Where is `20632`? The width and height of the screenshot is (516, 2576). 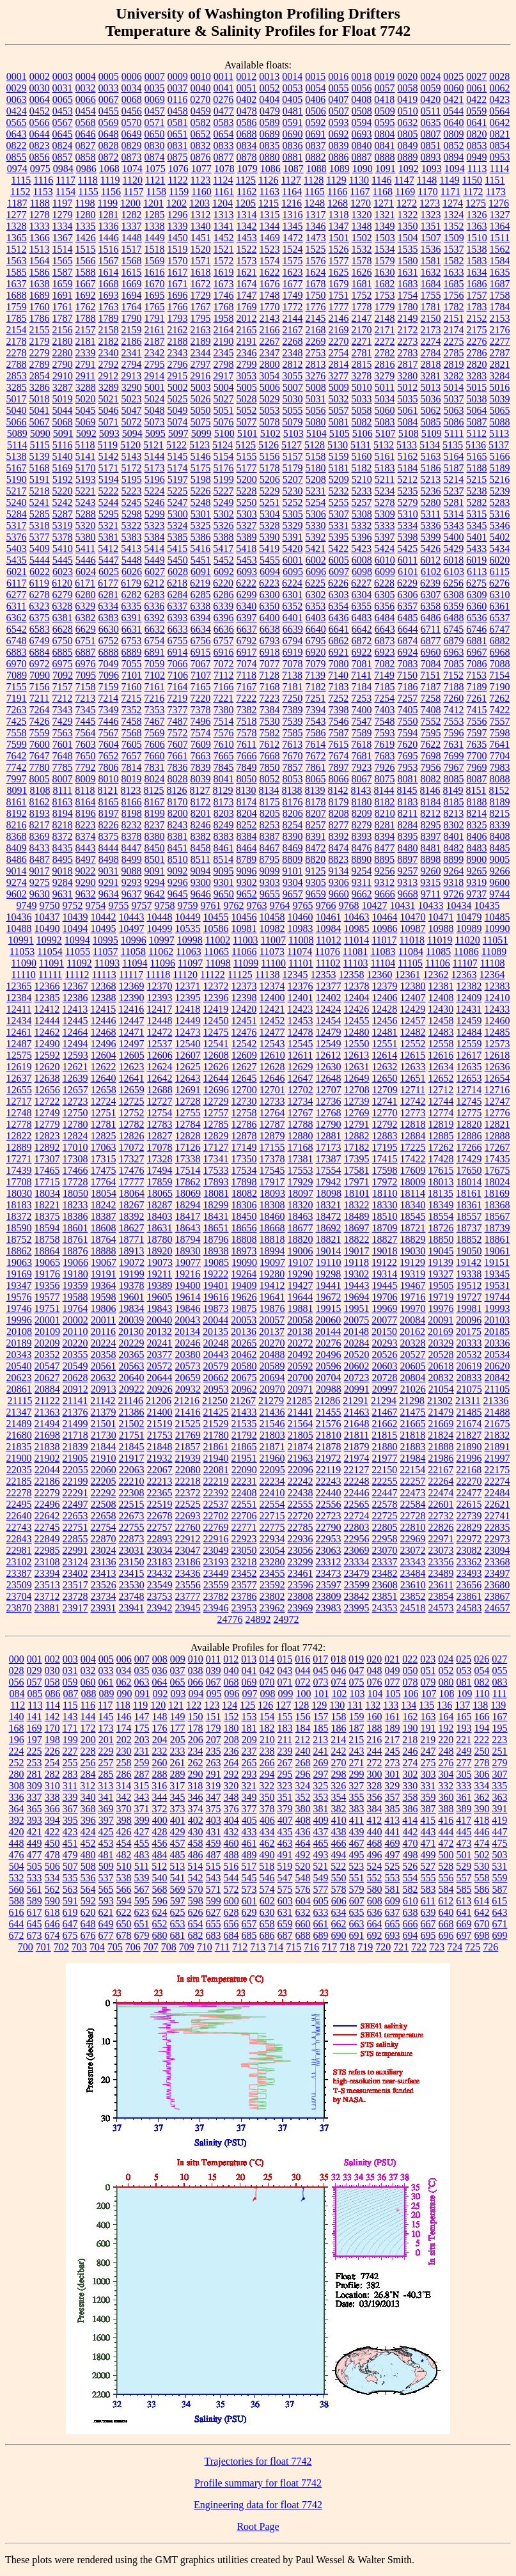
20632 is located at coordinates (103, 1377).